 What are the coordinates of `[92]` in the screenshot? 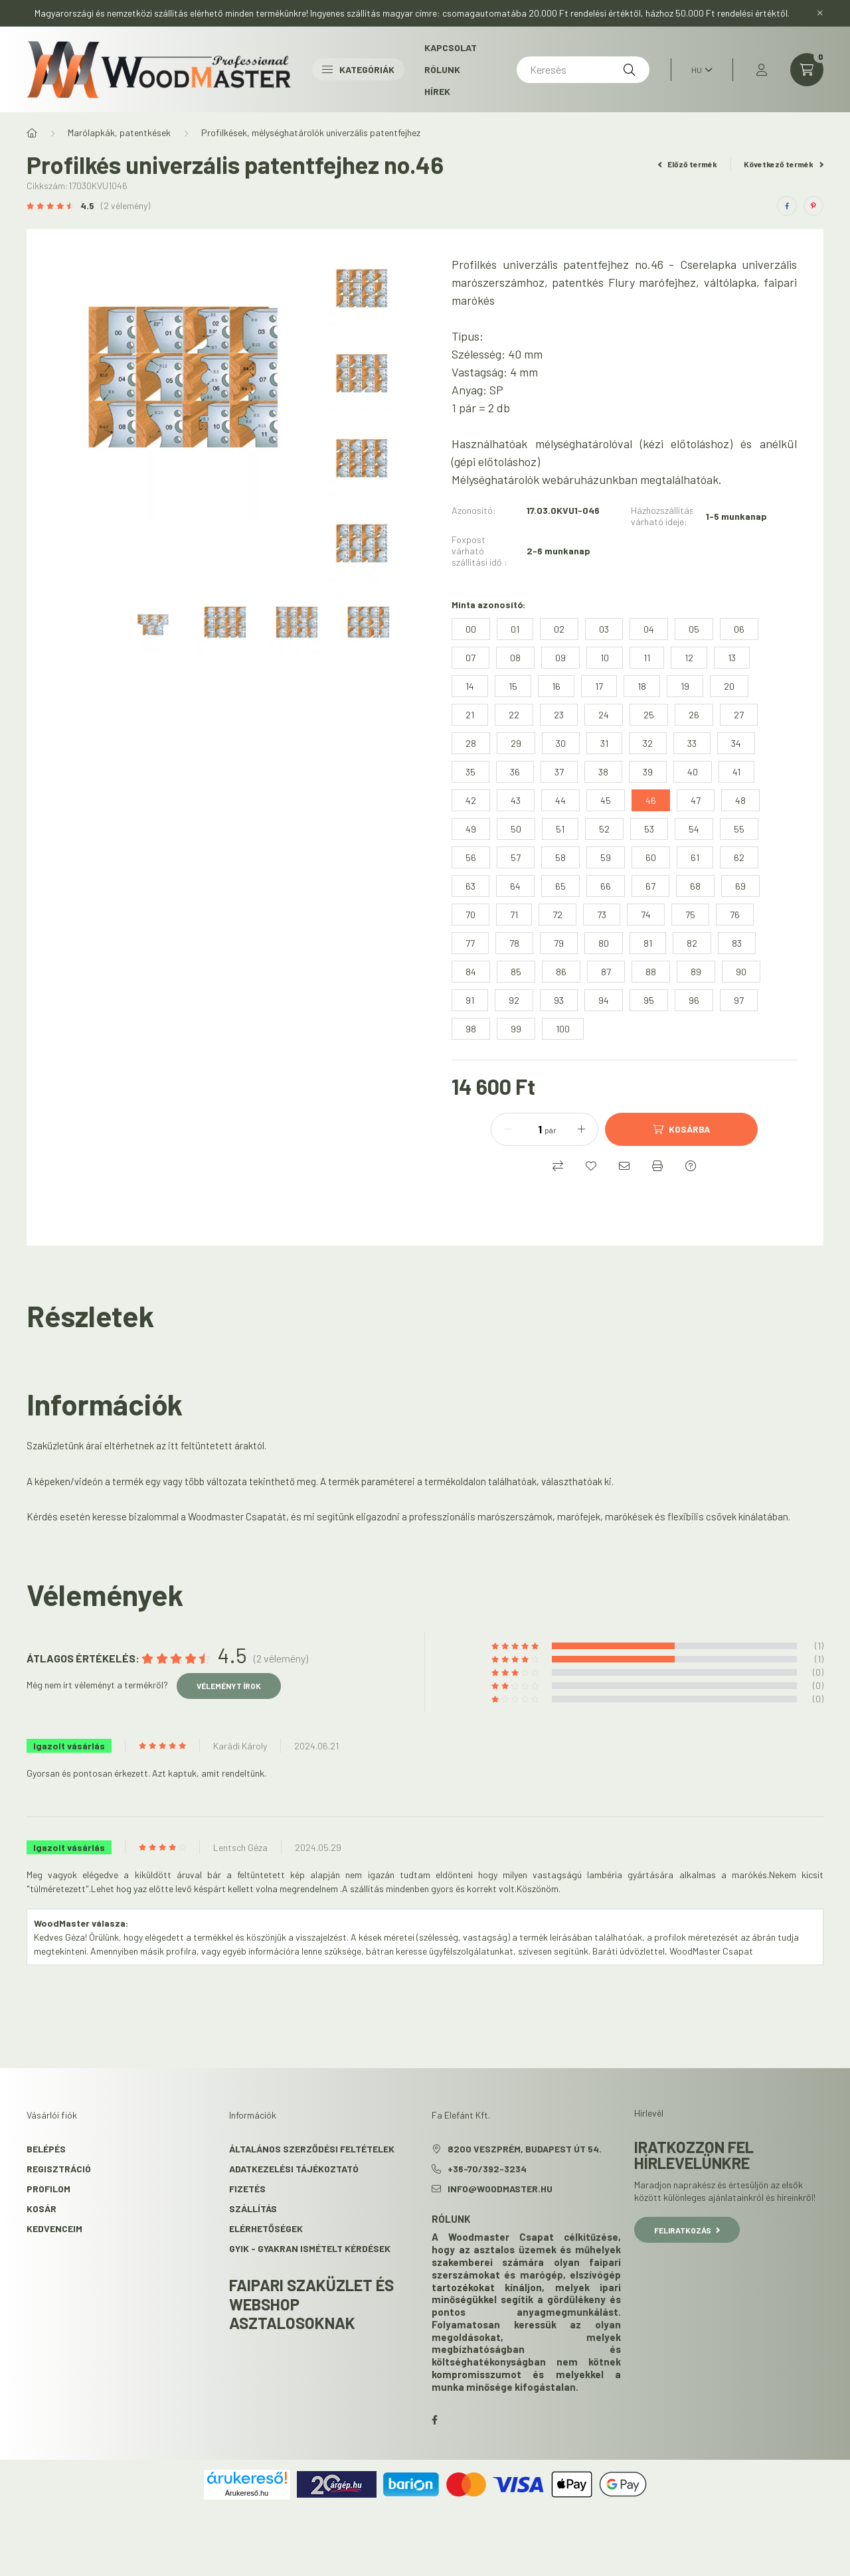 It's located at (514, 1000).